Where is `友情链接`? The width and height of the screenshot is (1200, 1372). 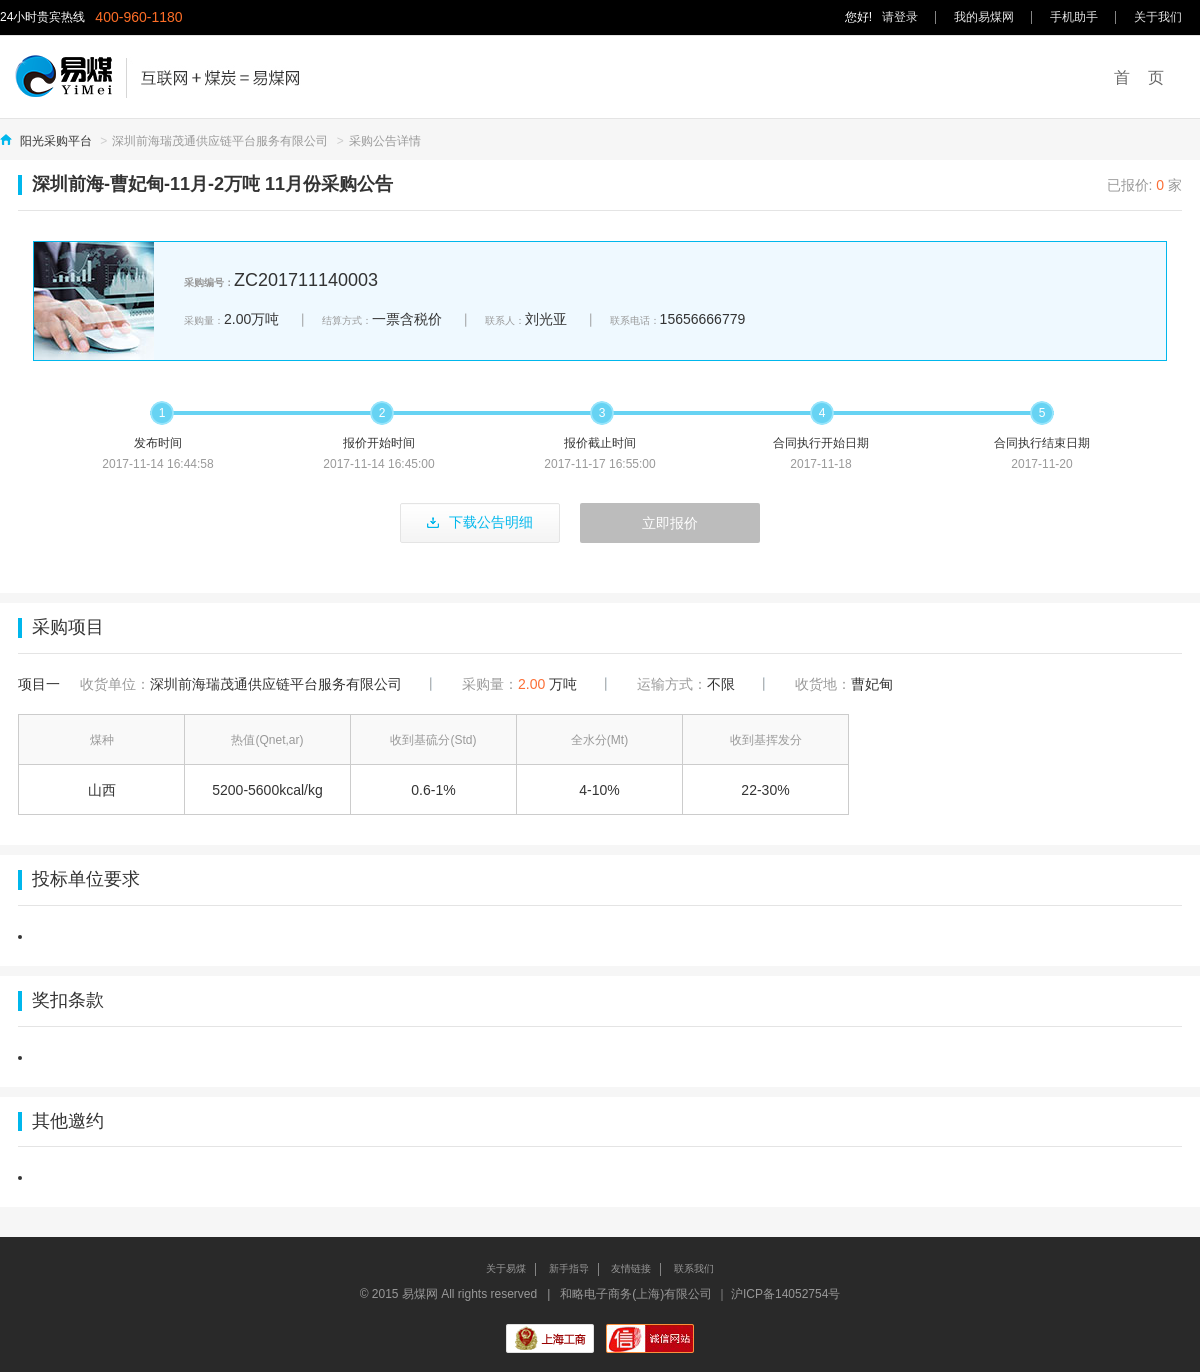 友情链接 is located at coordinates (631, 1268).